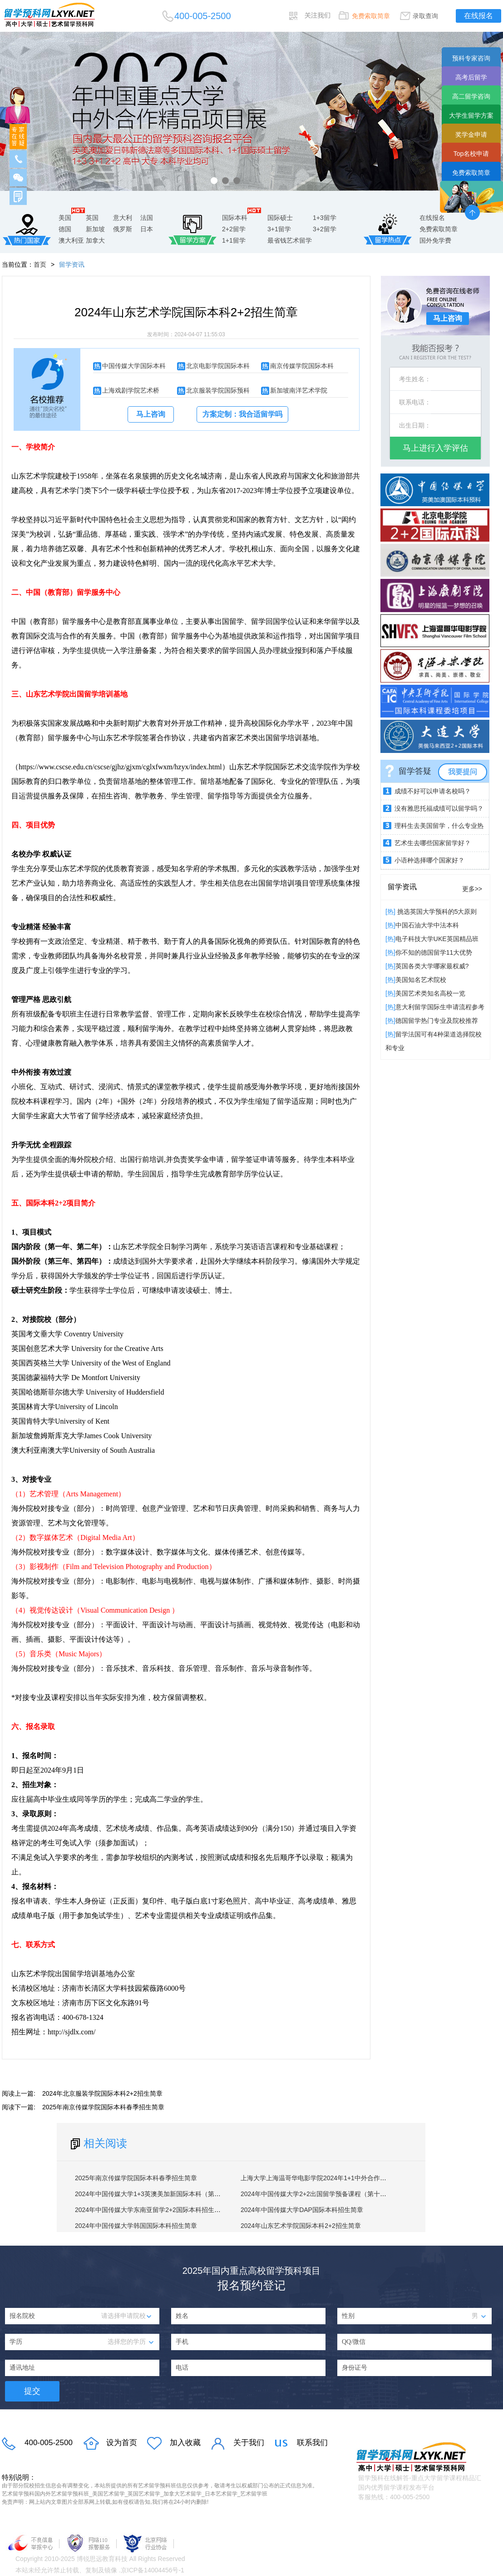 This screenshot has height=2576, width=503. What do you see at coordinates (234, 240) in the screenshot?
I see `1+1留学` at bounding box center [234, 240].